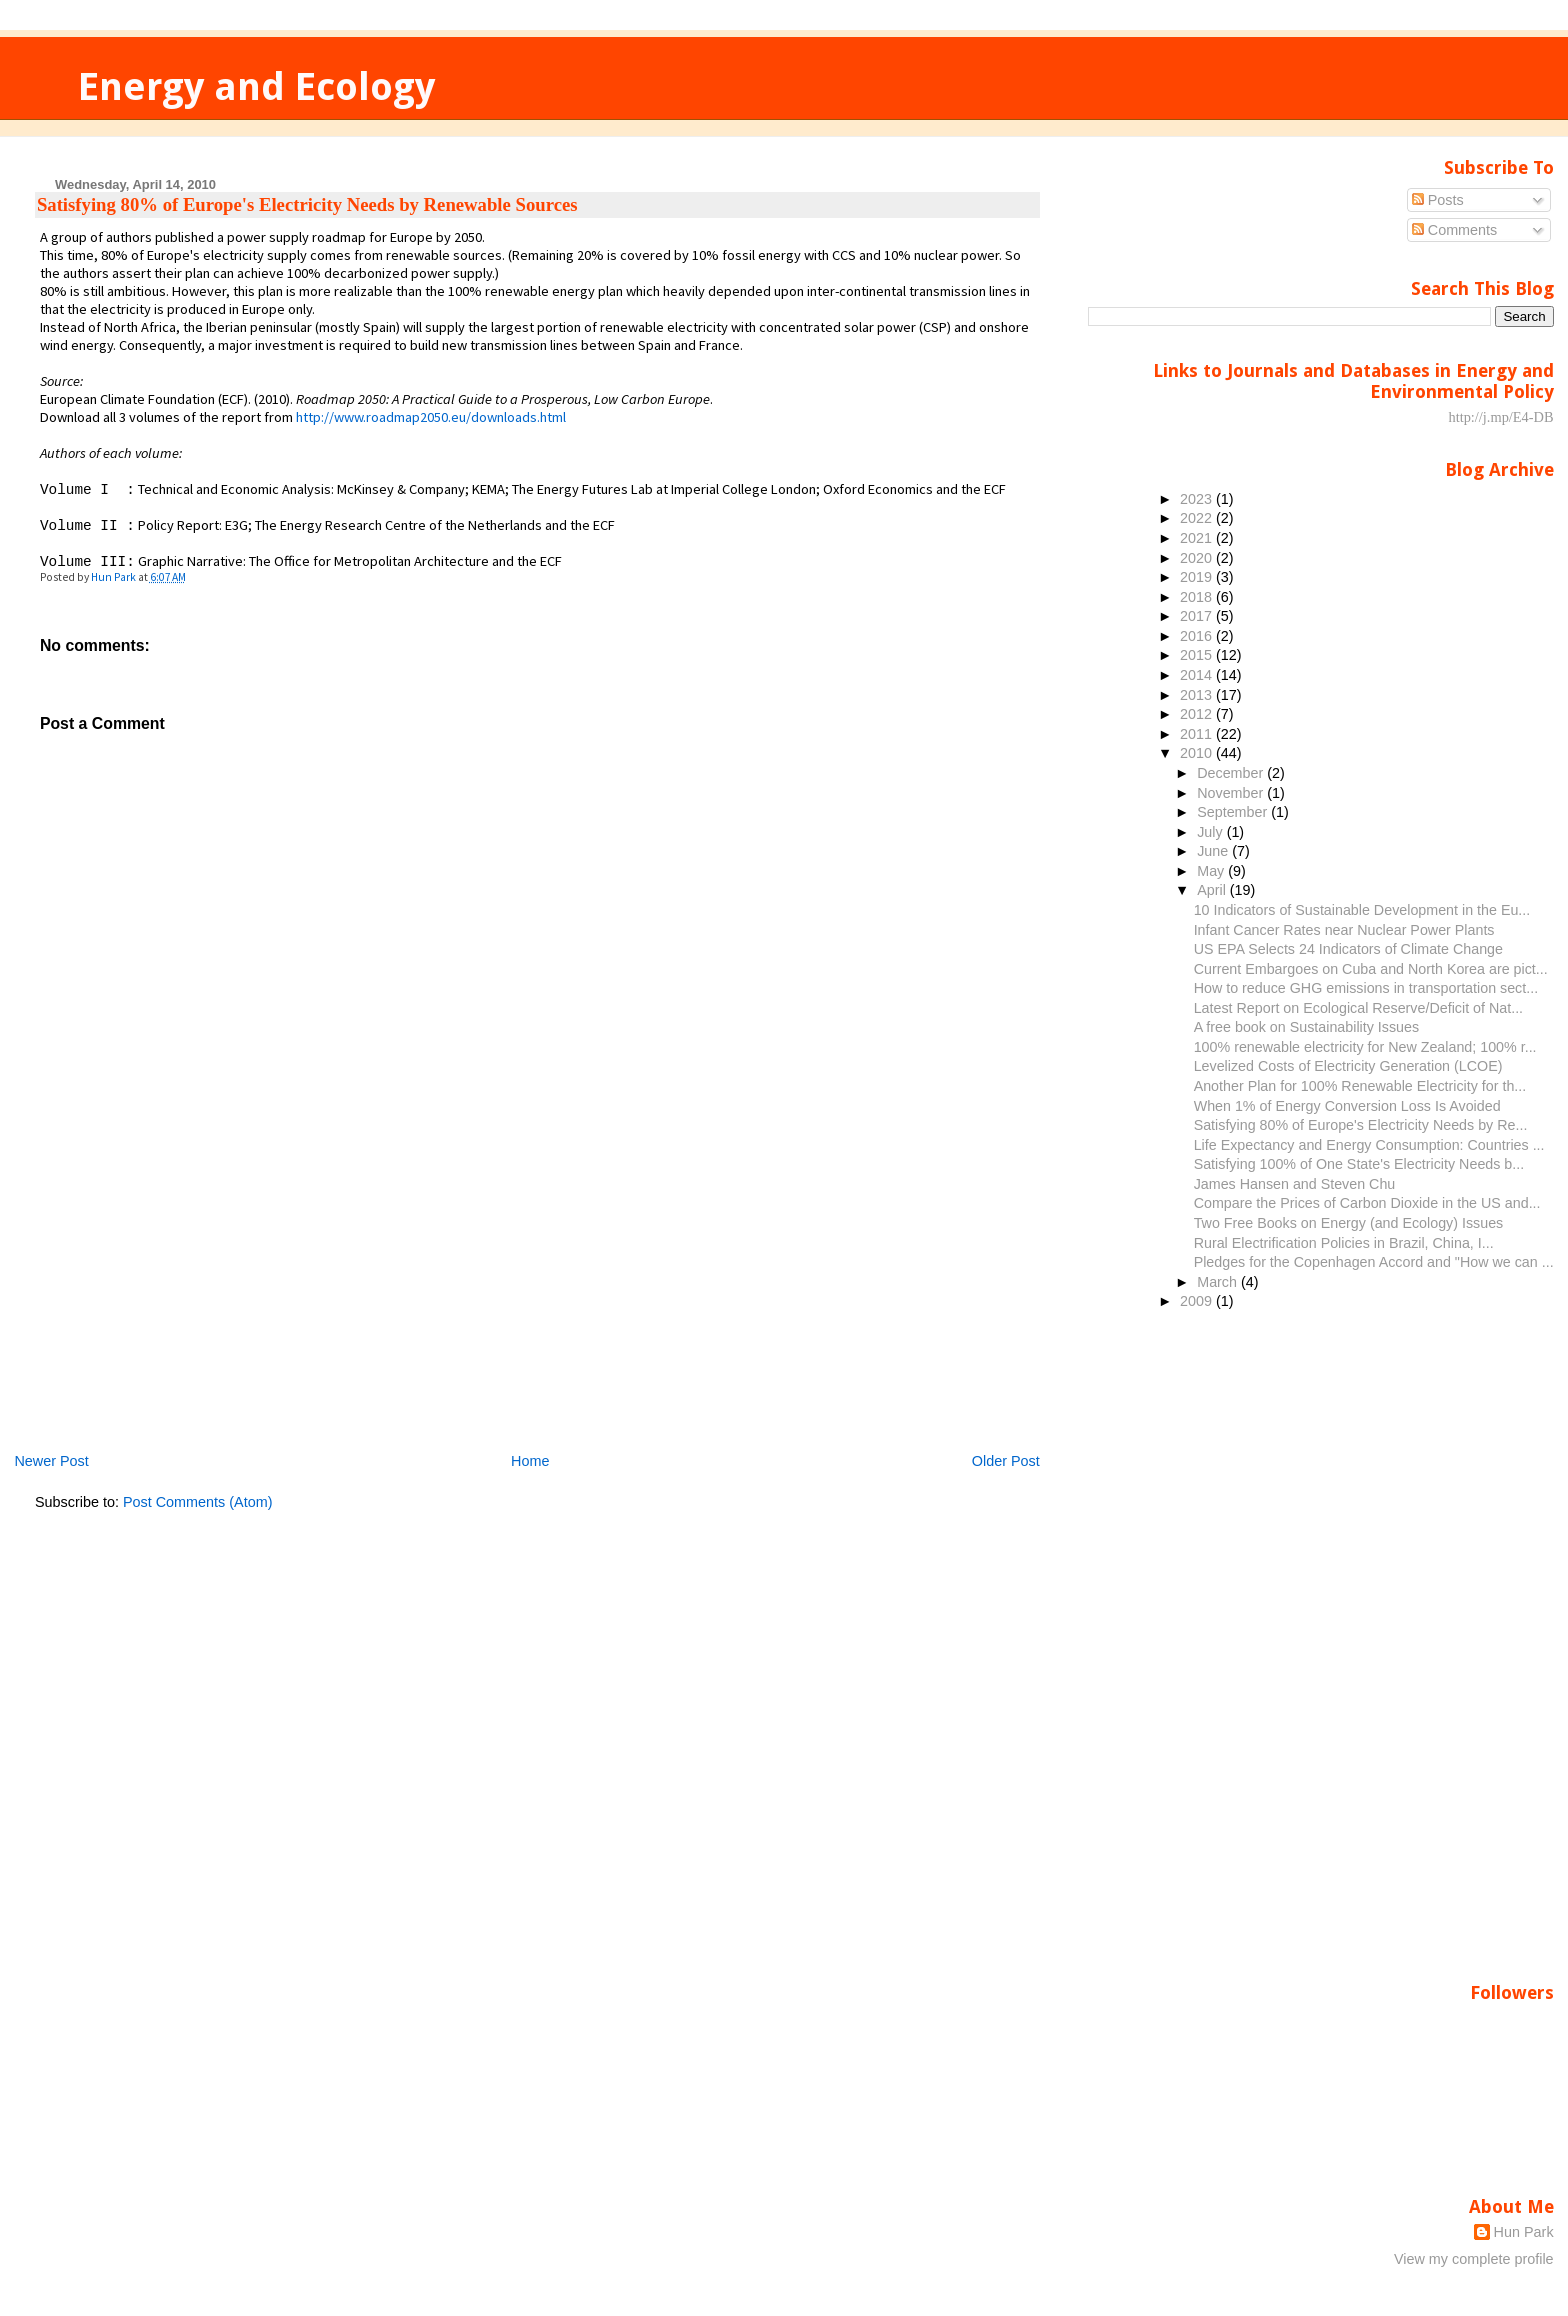  Describe the element at coordinates (1348, 1066) in the screenshot. I see `Levelized Costs of Electricity Generation (LCOE)` at that location.